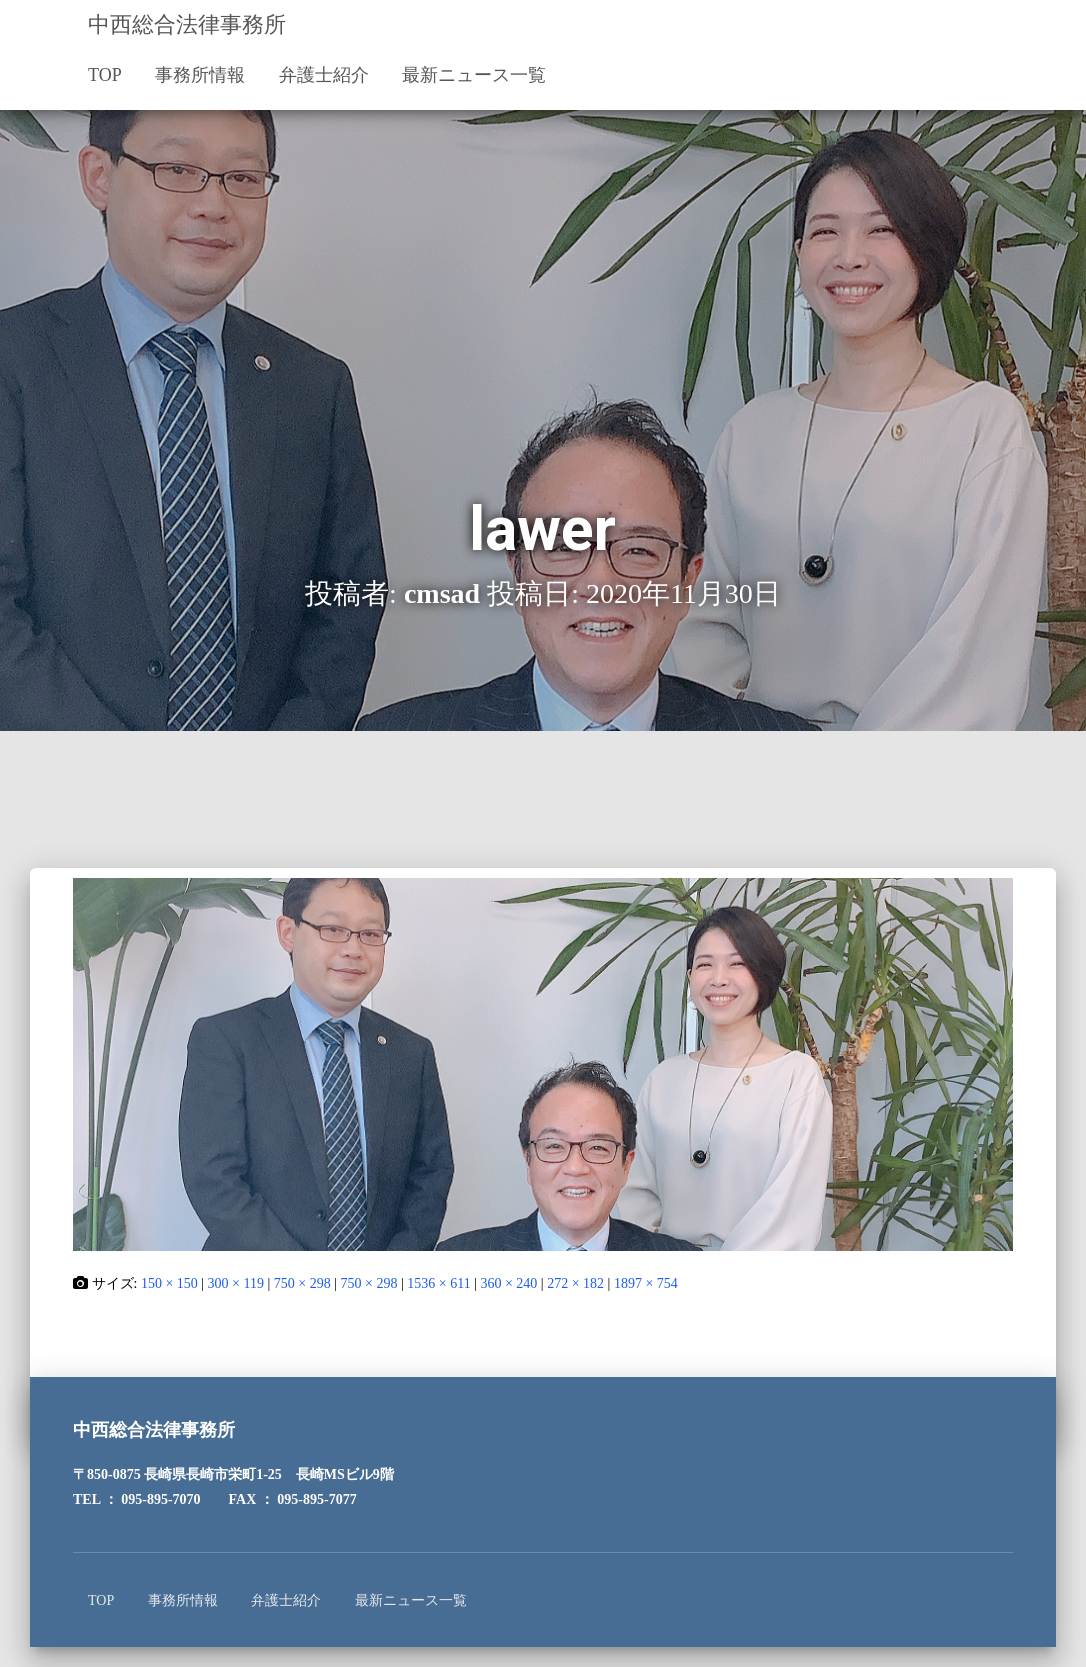 Image resolution: width=1086 pixels, height=1667 pixels. Describe the element at coordinates (169, 1283) in the screenshot. I see `150 × 150` at that location.